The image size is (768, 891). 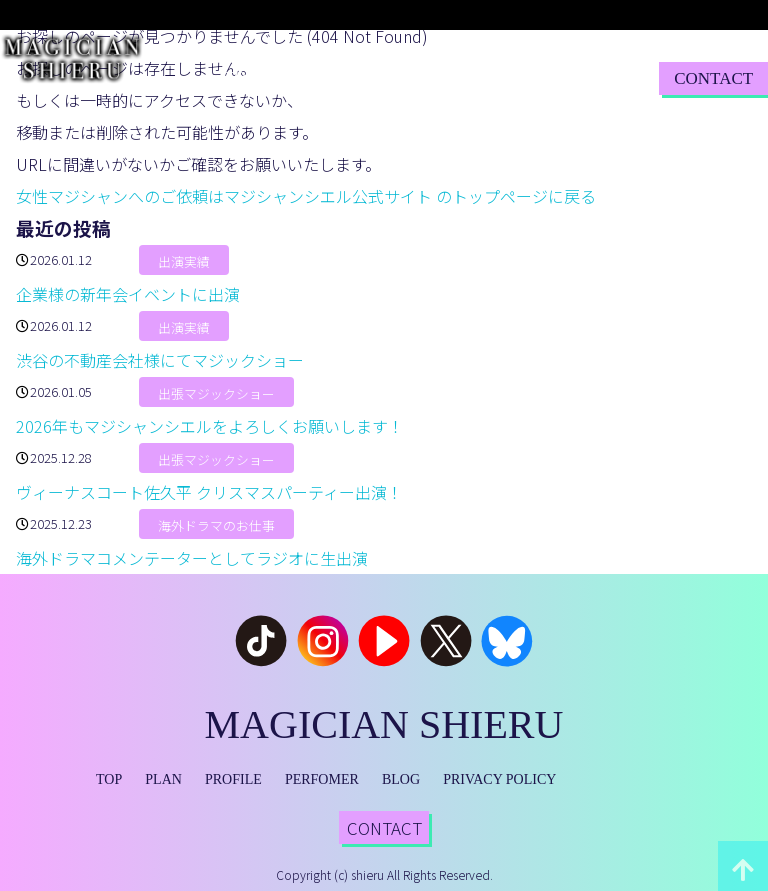 I want to click on 出張マジックショー, so click(x=216, y=393).